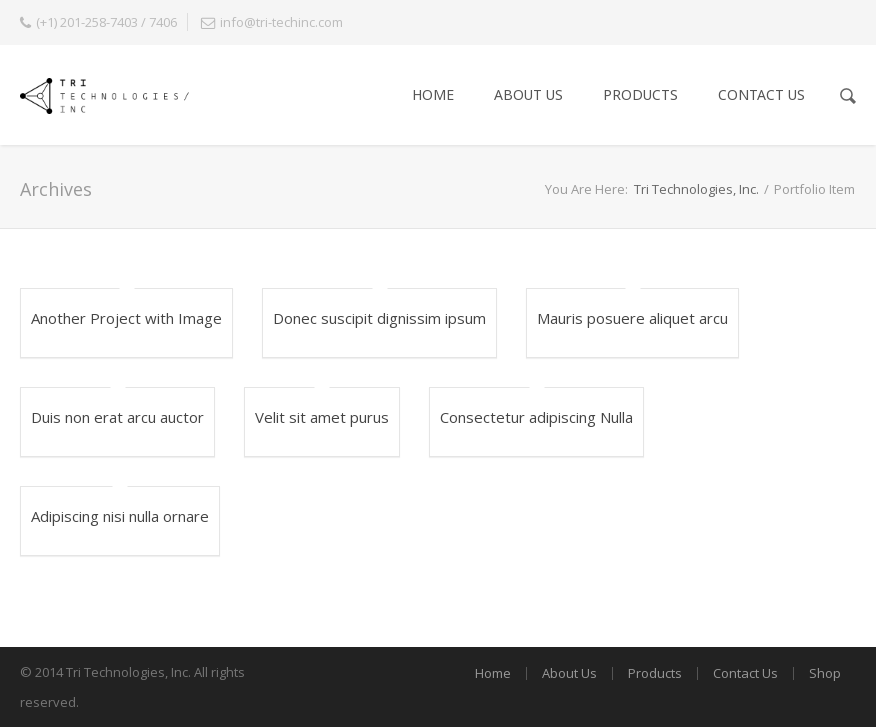  Describe the element at coordinates (825, 673) in the screenshot. I see `Shop` at that location.